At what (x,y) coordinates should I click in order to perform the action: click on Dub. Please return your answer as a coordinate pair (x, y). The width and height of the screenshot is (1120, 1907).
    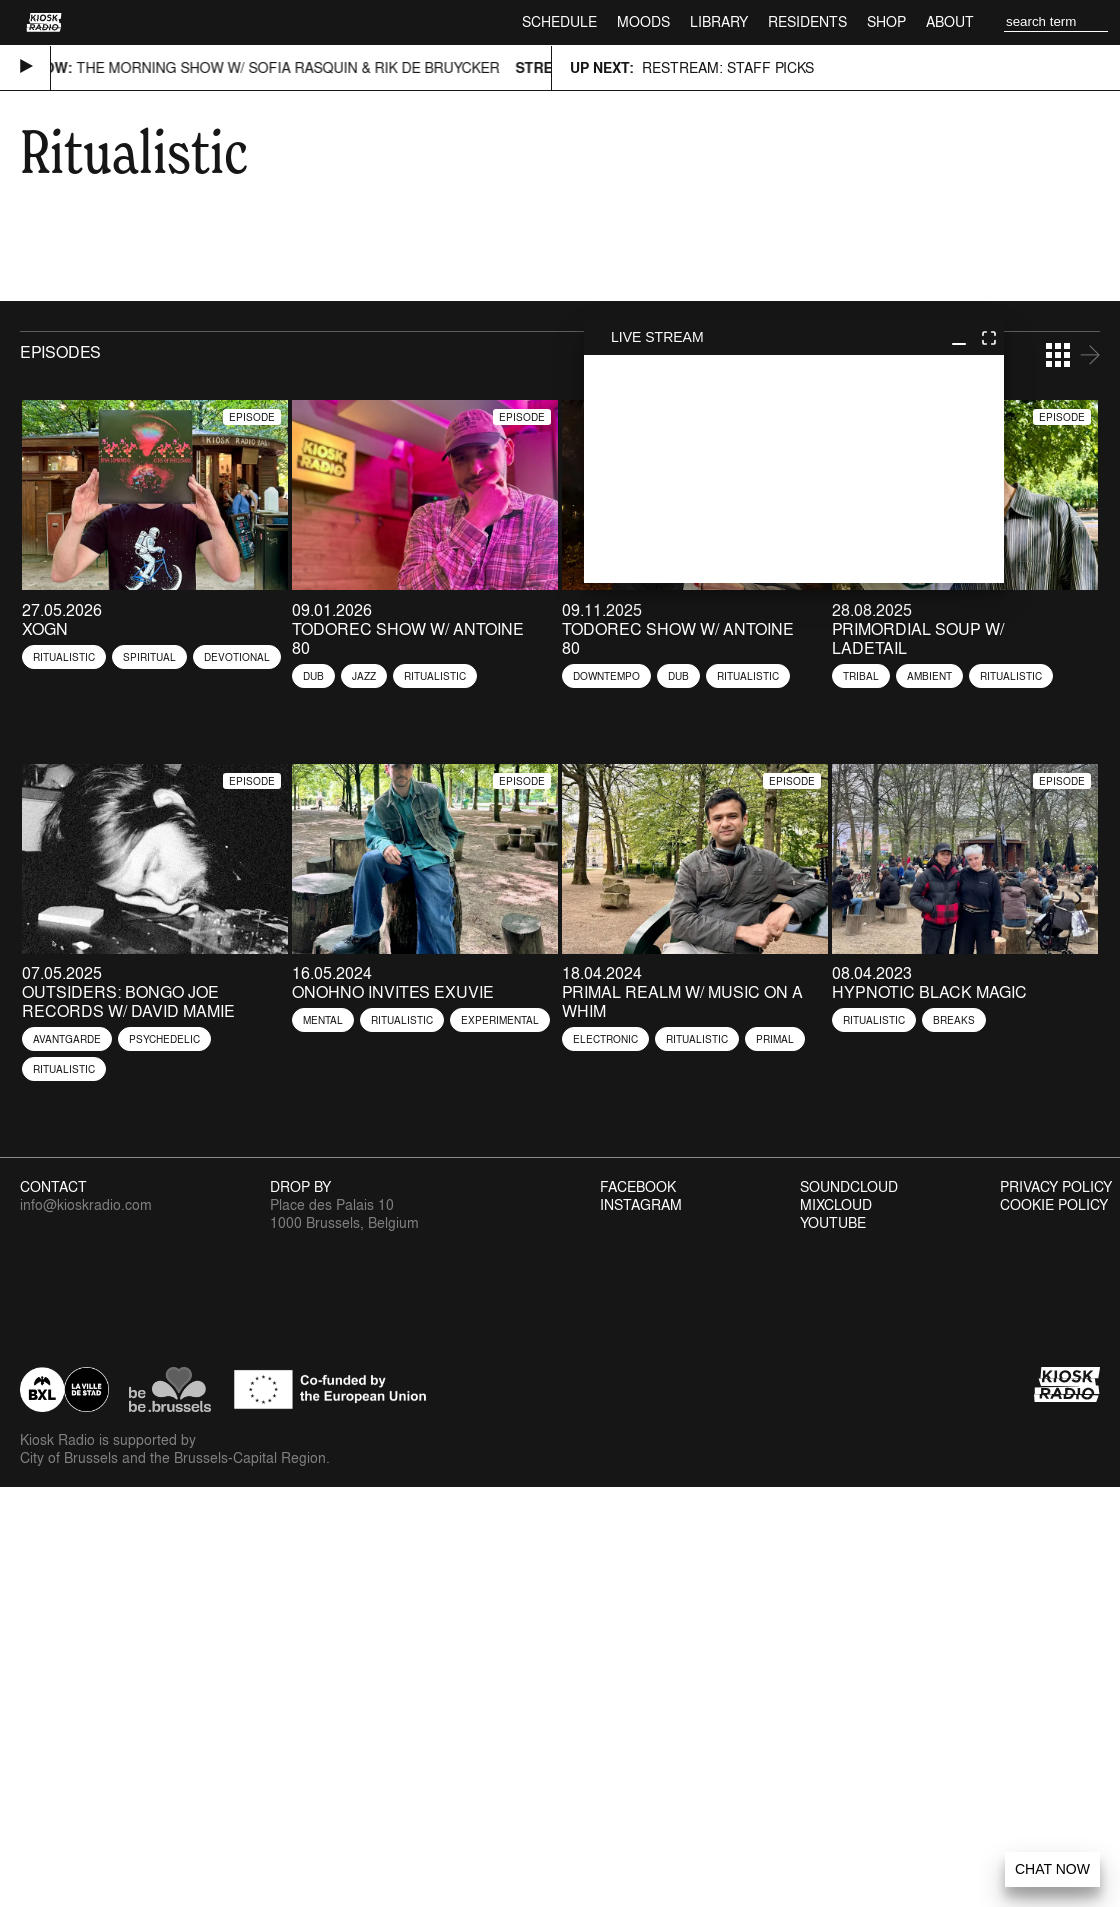
    Looking at the image, I should click on (313, 676).